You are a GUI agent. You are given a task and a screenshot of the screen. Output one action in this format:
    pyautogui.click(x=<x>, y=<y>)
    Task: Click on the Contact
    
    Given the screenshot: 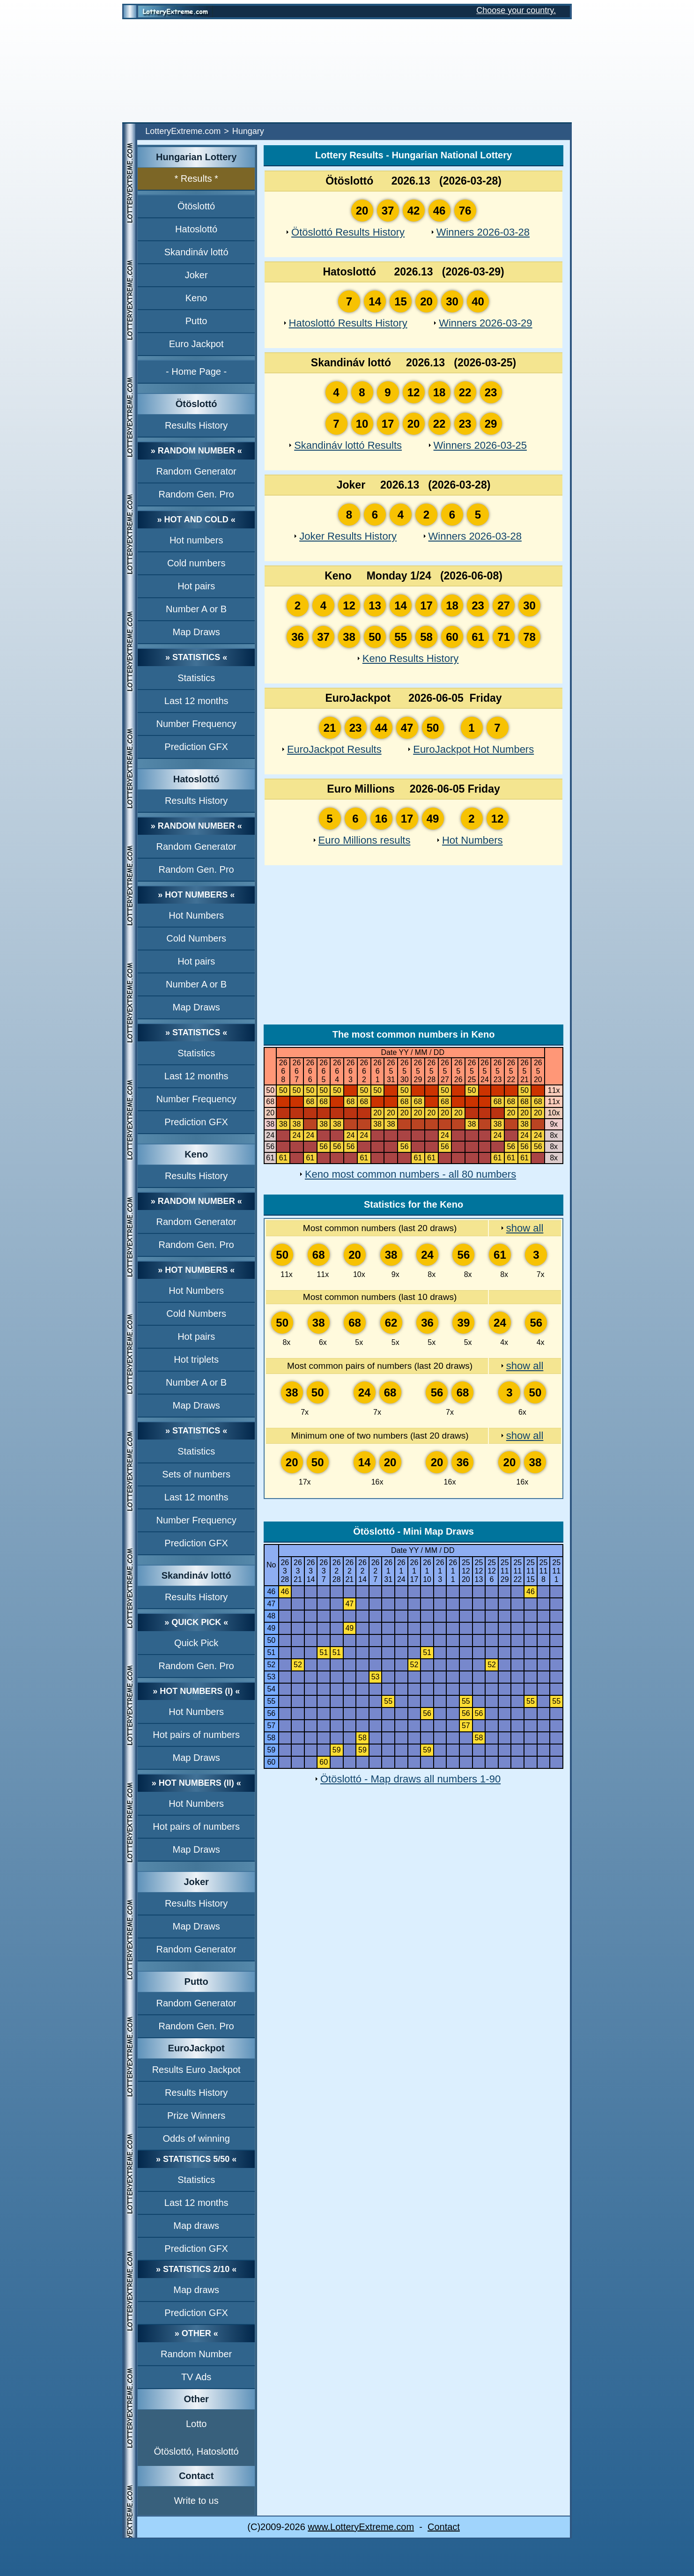 What is the action you would take?
    pyautogui.click(x=444, y=2527)
    